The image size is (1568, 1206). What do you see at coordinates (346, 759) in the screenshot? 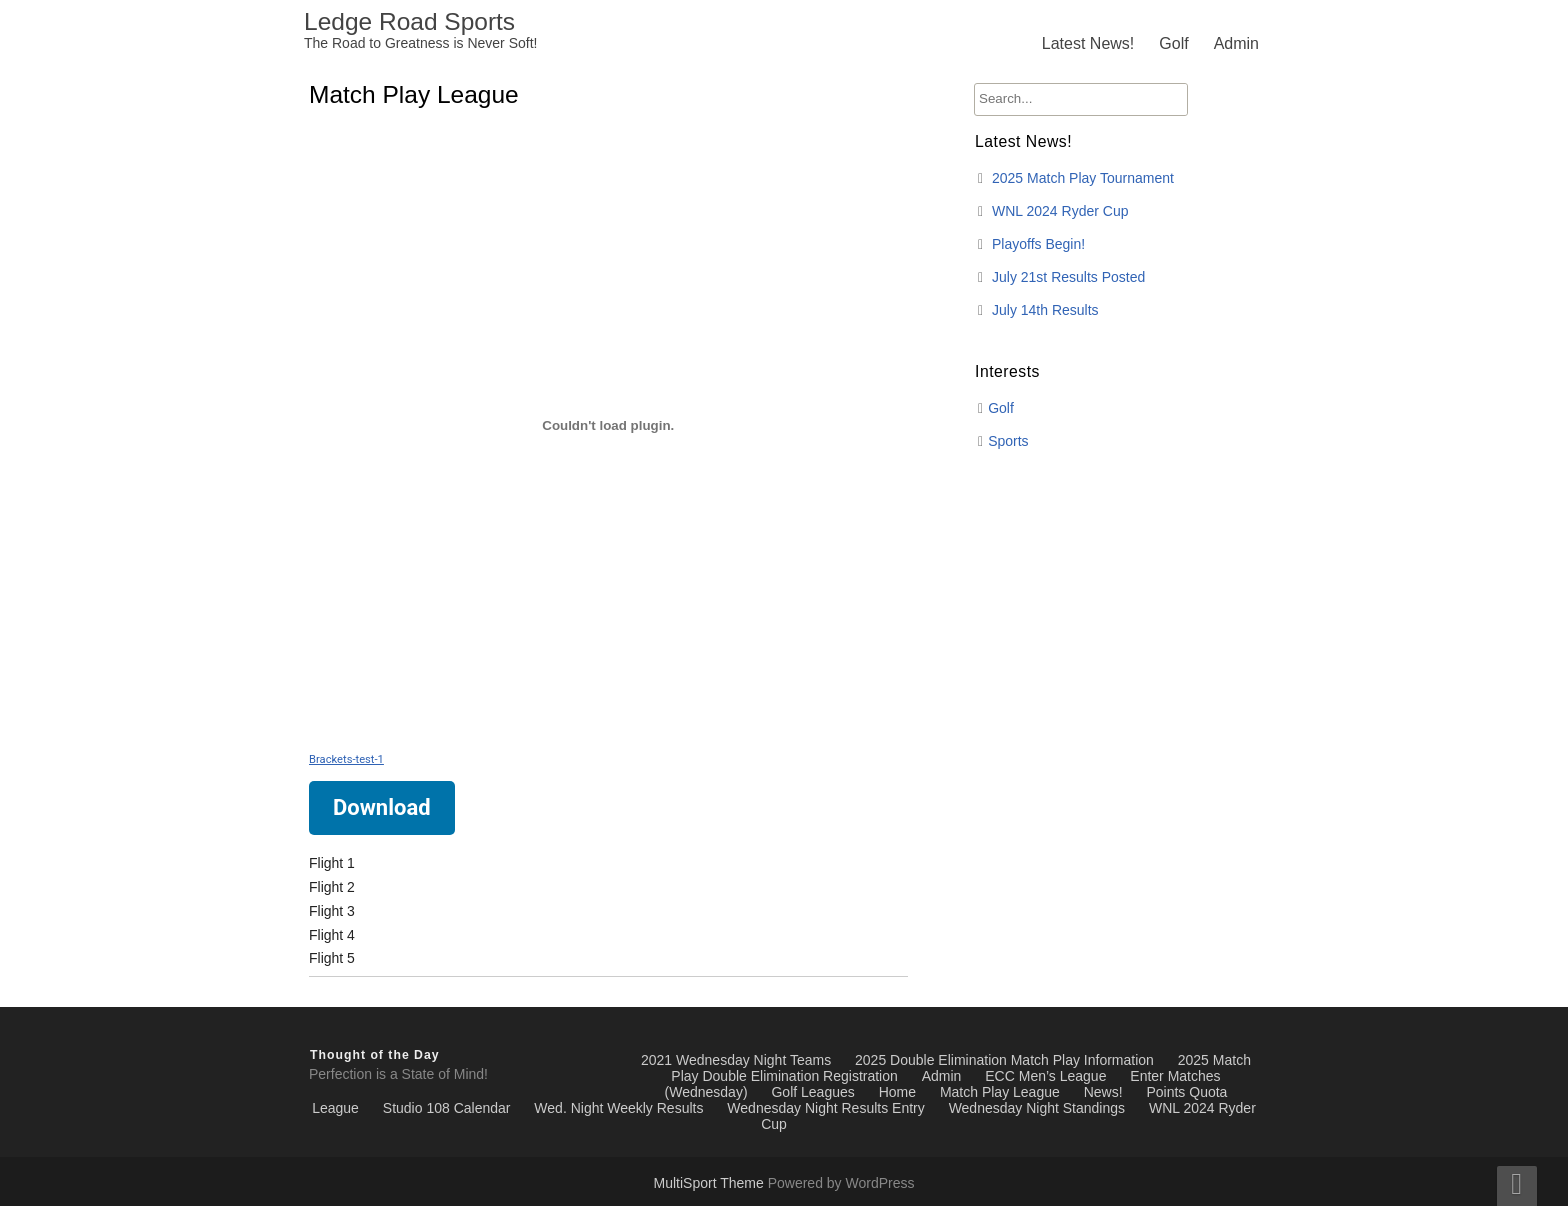
I see `Brackets-test-1` at bounding box center [346, 759].